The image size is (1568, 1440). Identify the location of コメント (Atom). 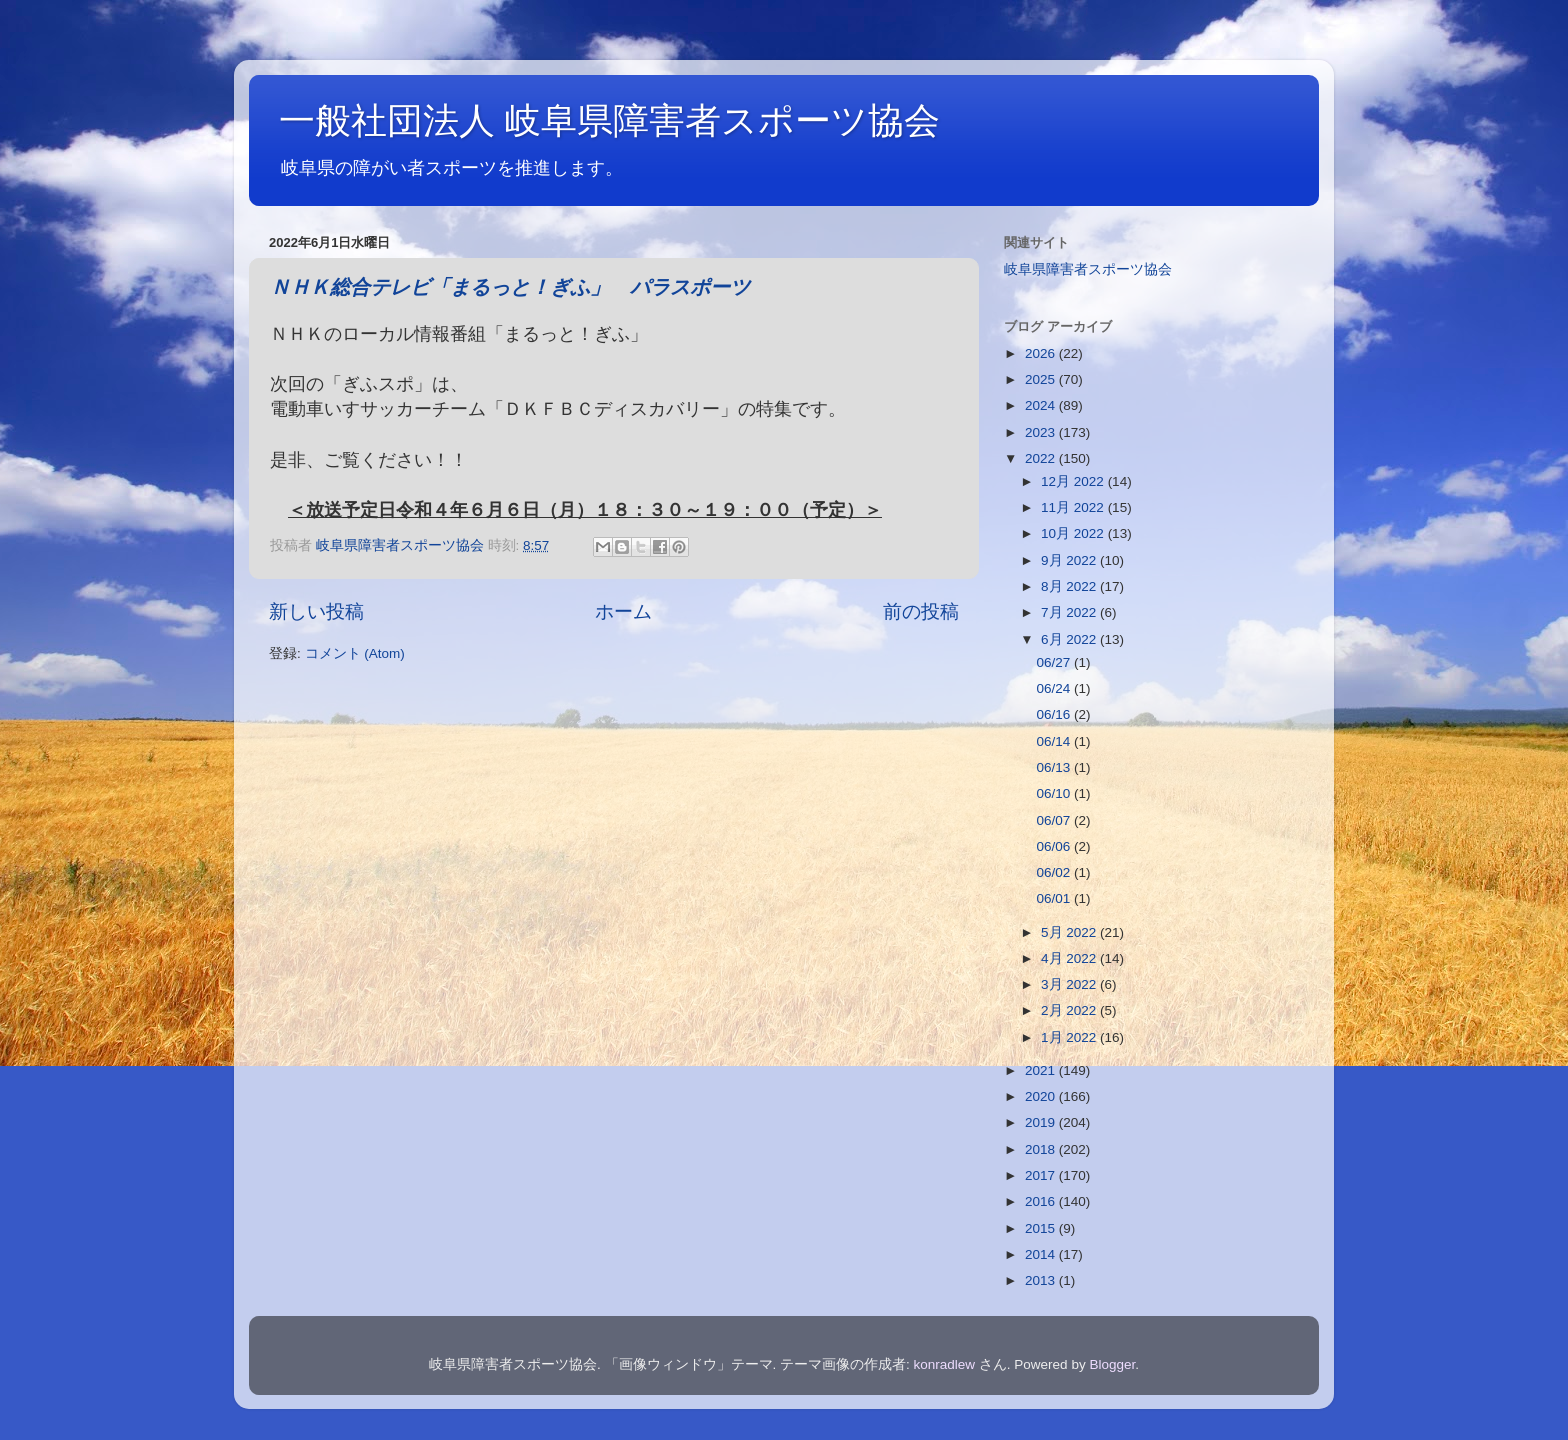
(355, 653).